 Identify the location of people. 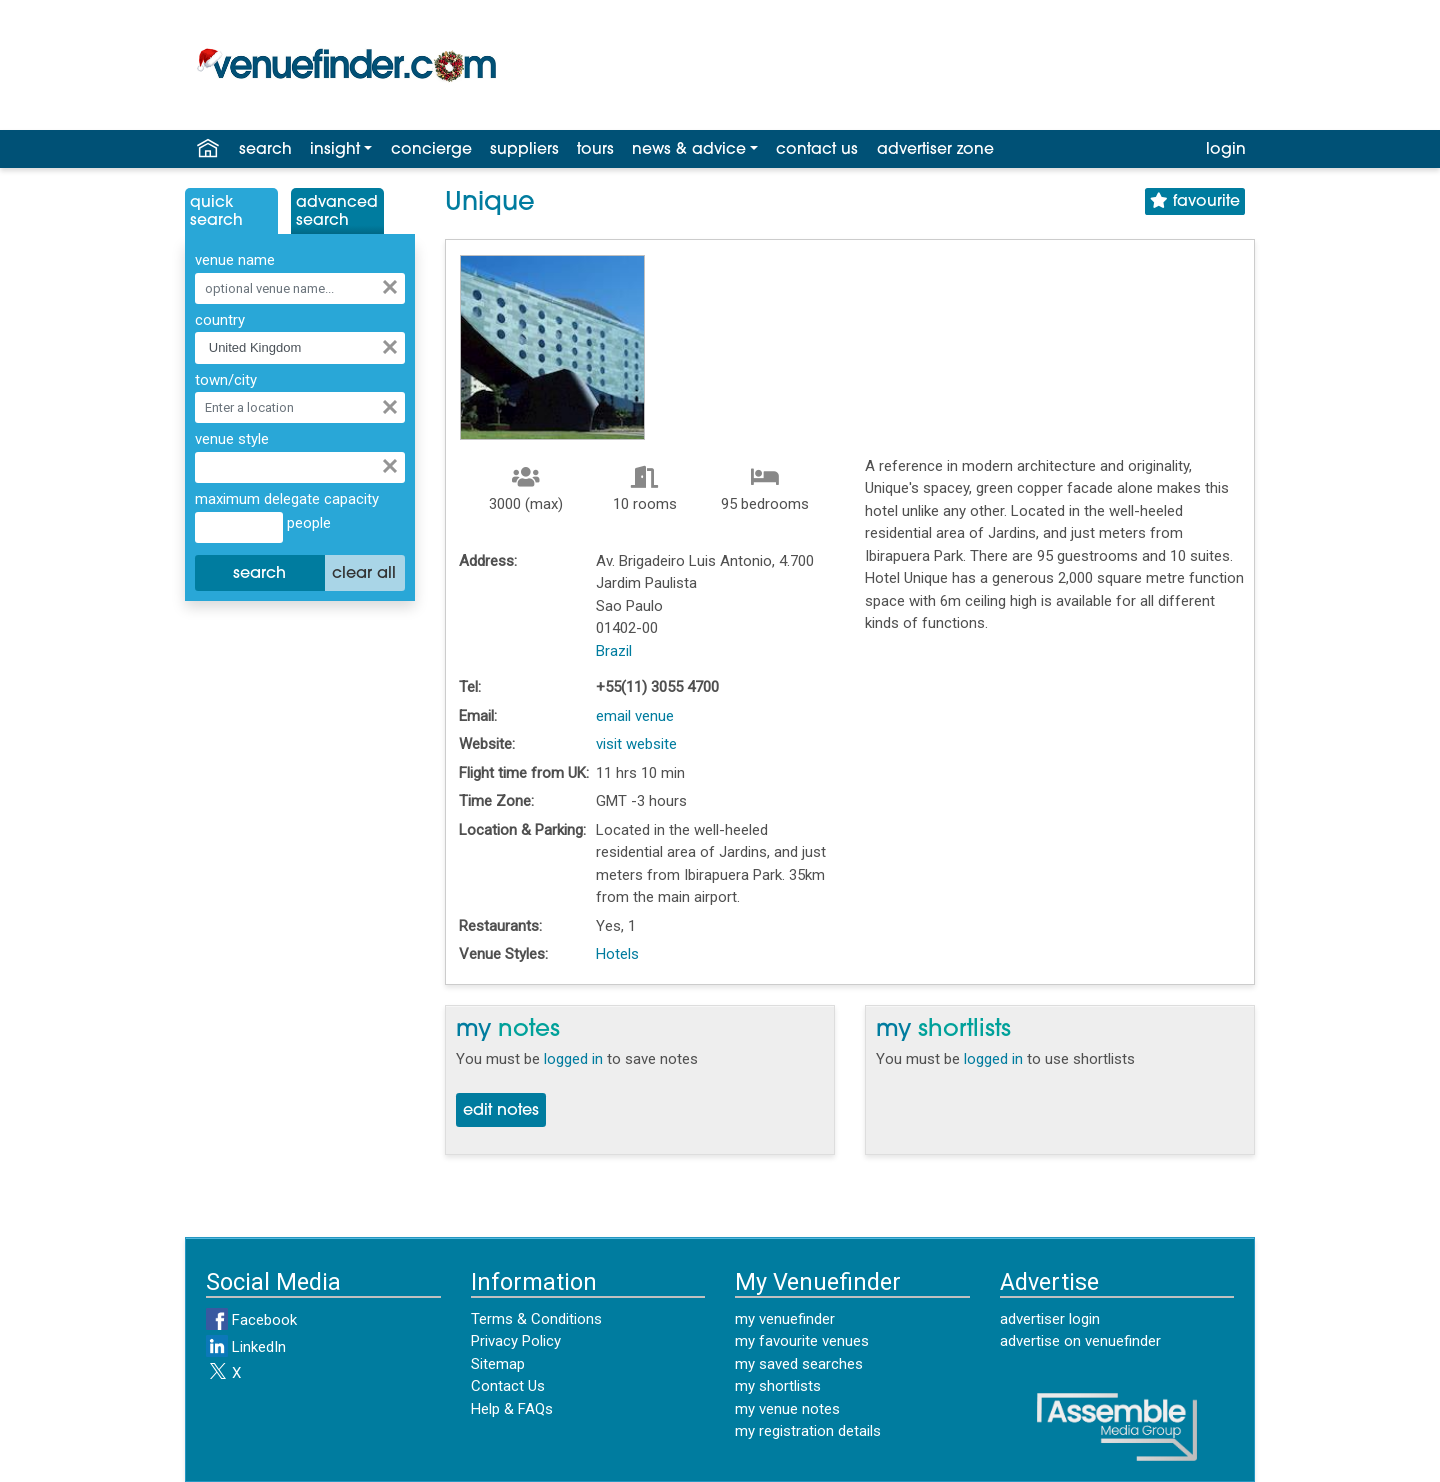
(307, 523).